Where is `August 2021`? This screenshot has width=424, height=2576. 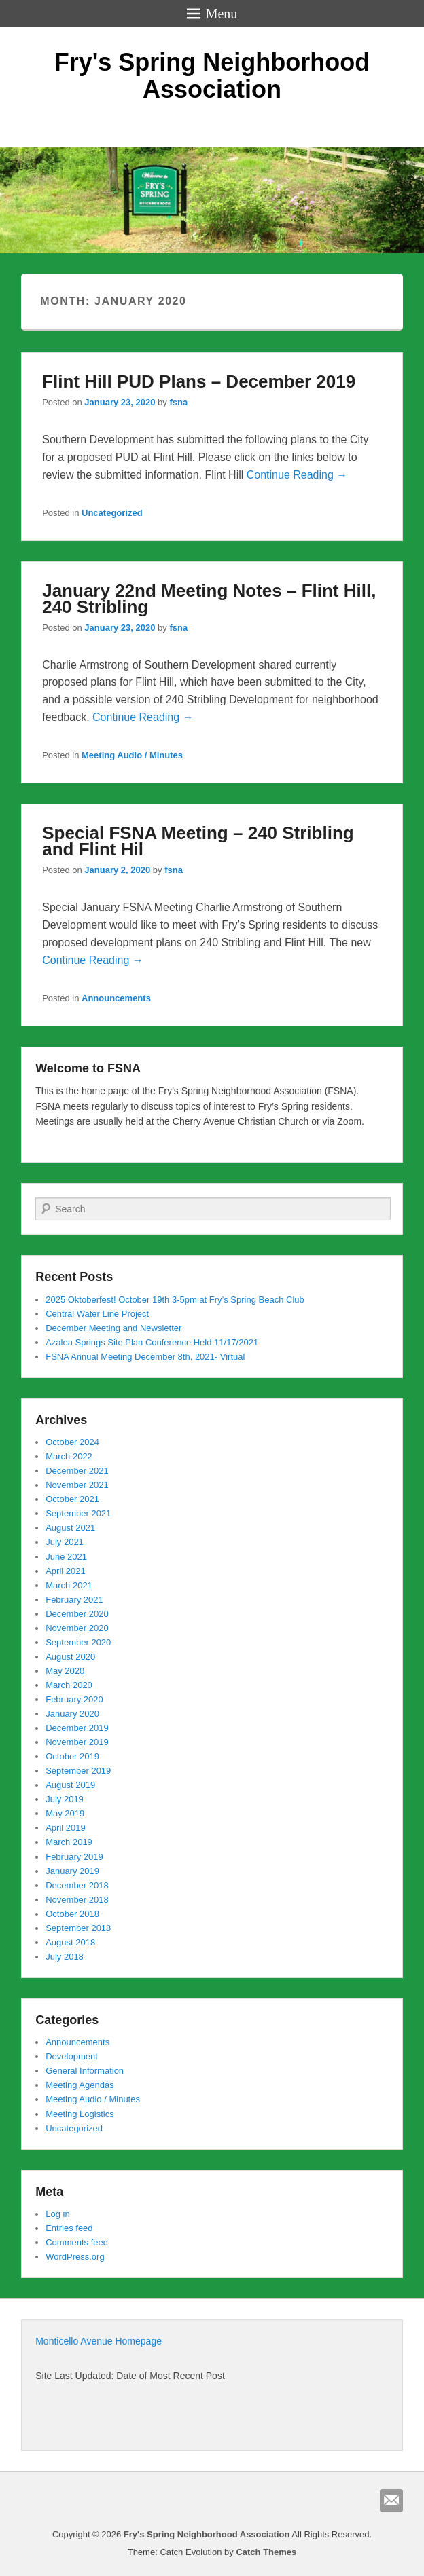 August 2021 is located at coordinates (70, 1528).